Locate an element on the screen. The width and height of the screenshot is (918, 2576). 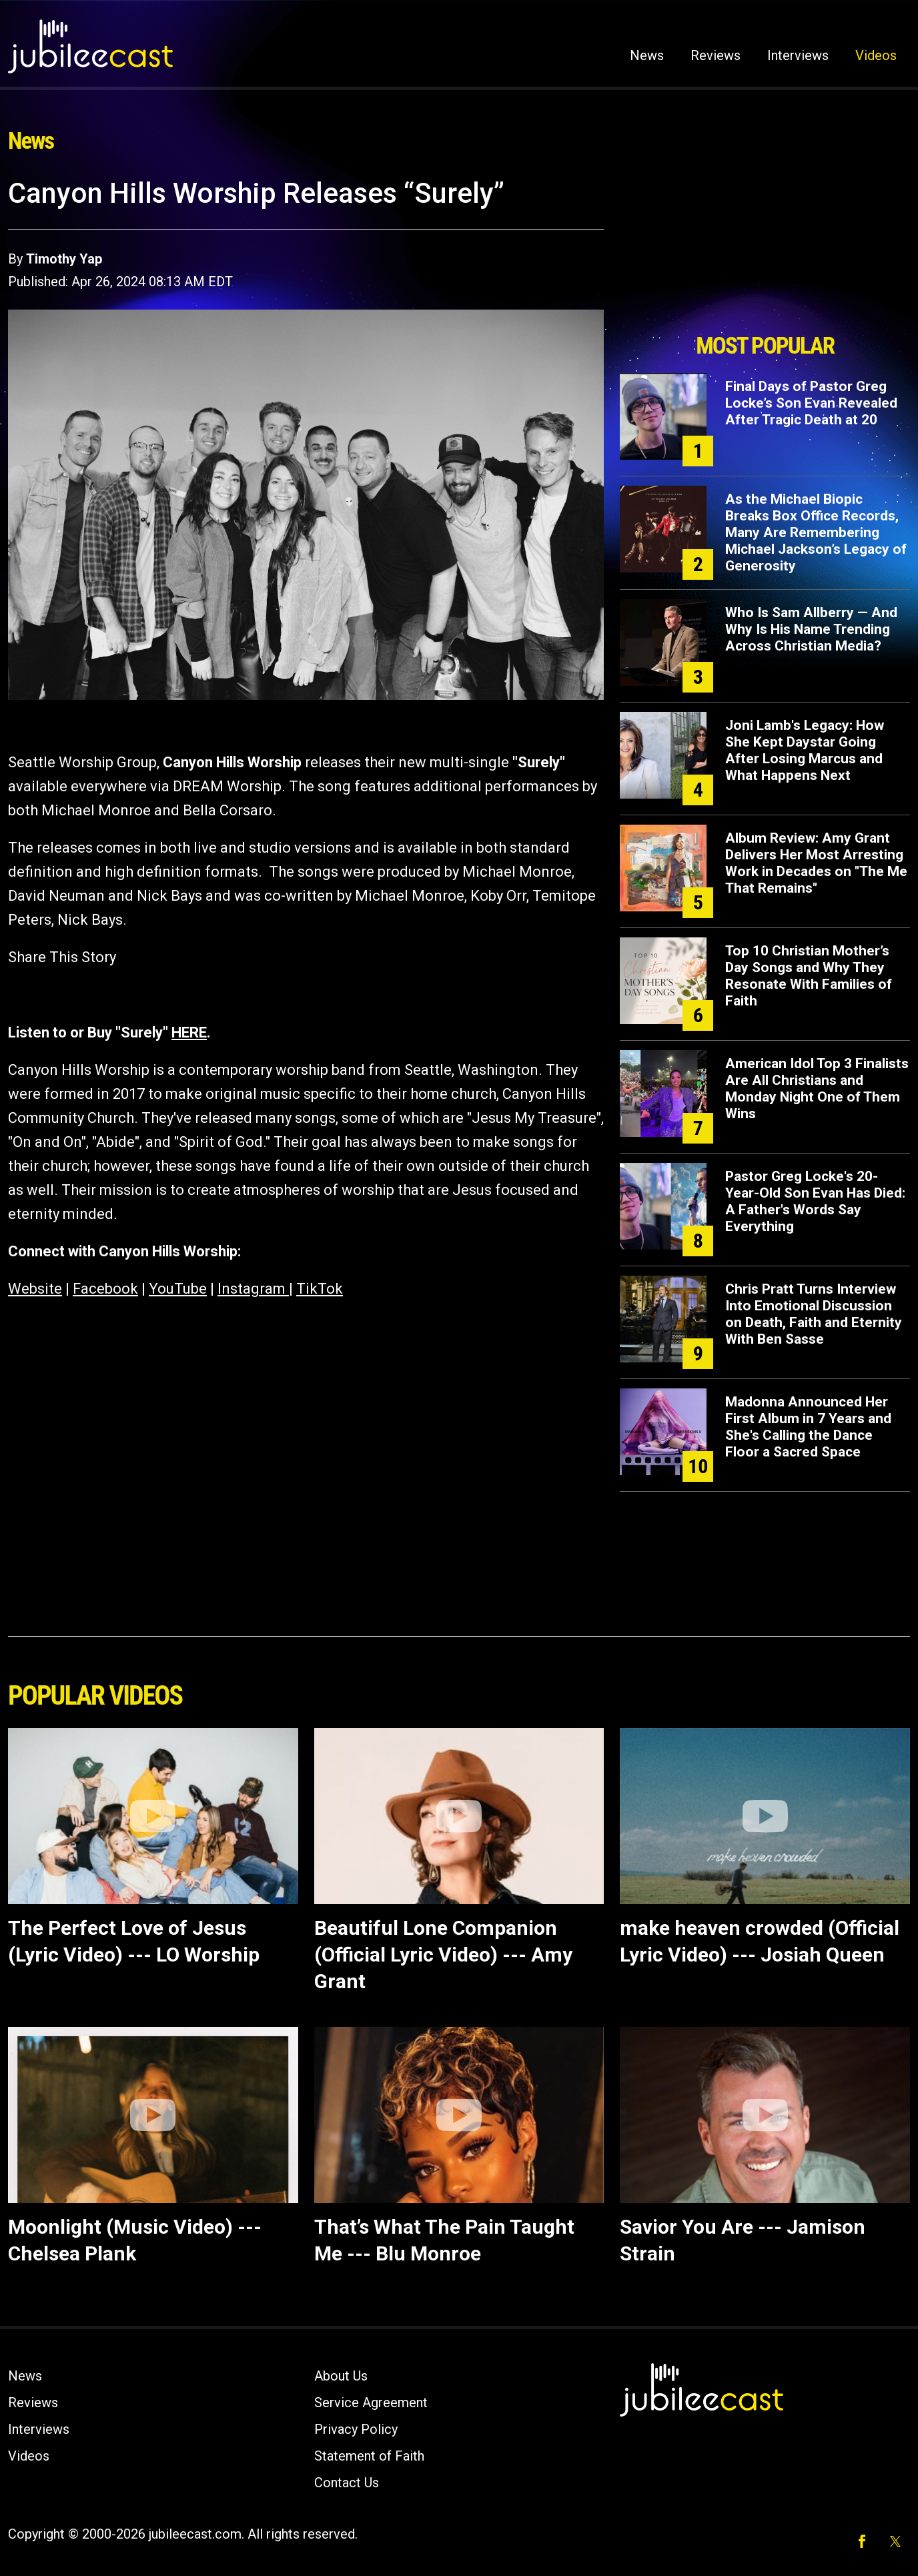
Contact Us is located at coordinates (346, 2483).